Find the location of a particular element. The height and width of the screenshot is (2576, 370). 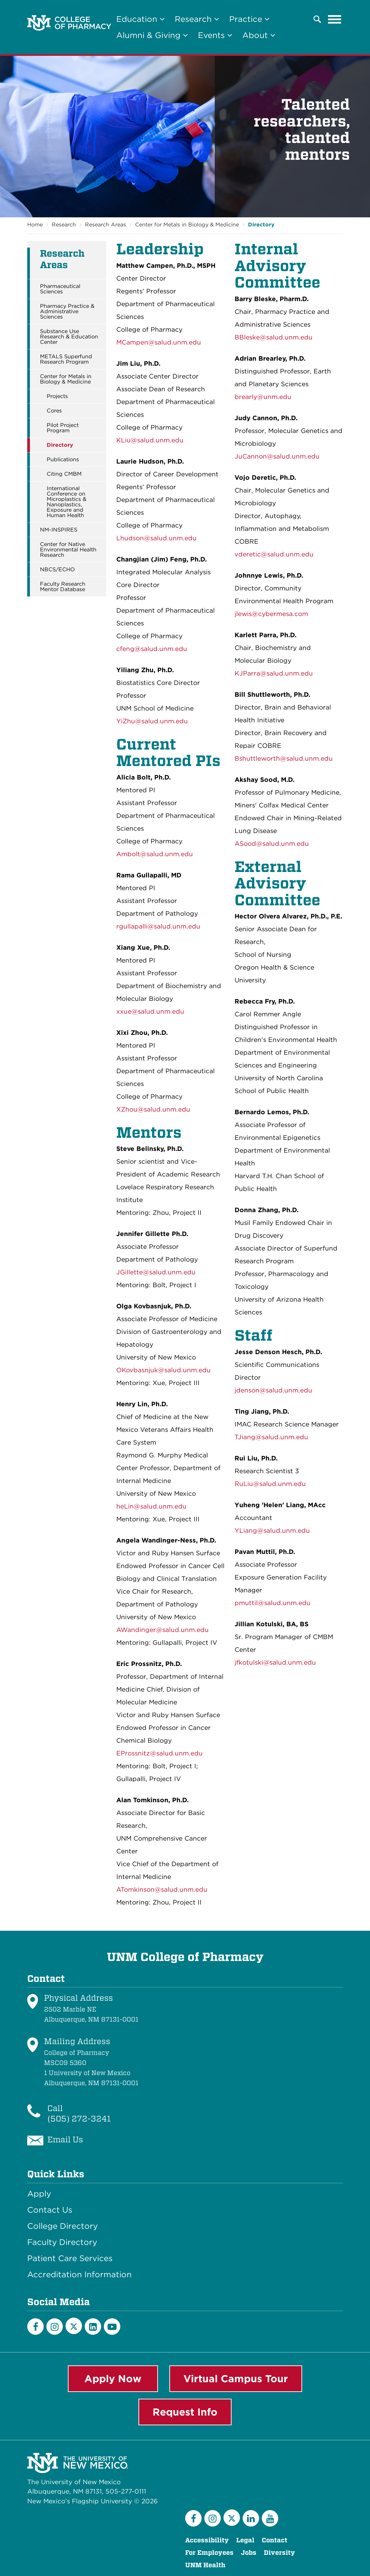

Research [button] is located at coordinates (197, 19).